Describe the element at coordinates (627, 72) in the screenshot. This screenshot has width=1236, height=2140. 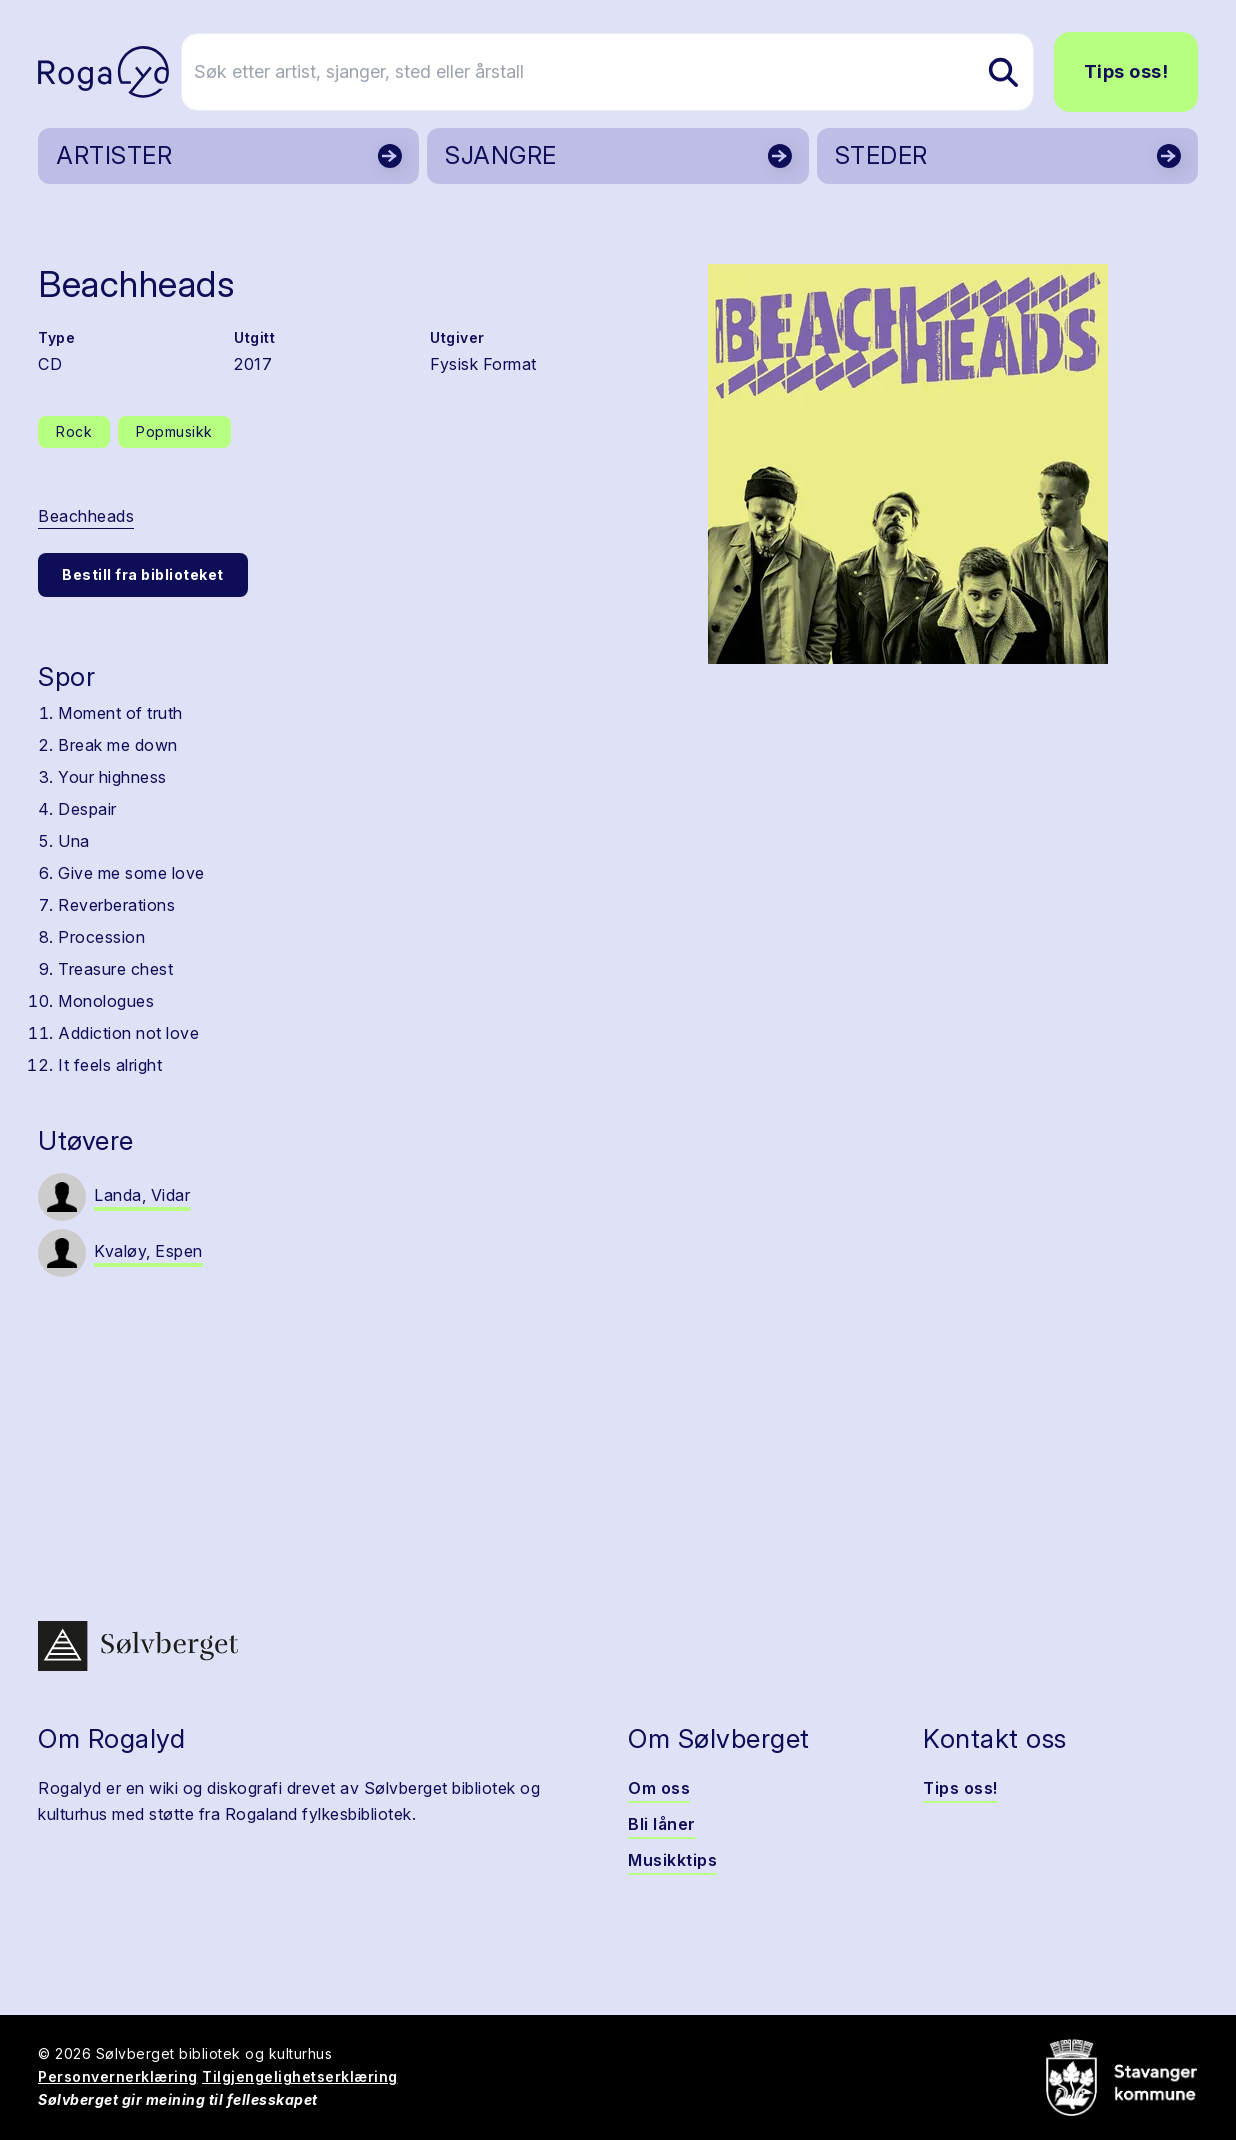
I see `[Søk etter artist, sjanger, sted eller årstall]` at that location.